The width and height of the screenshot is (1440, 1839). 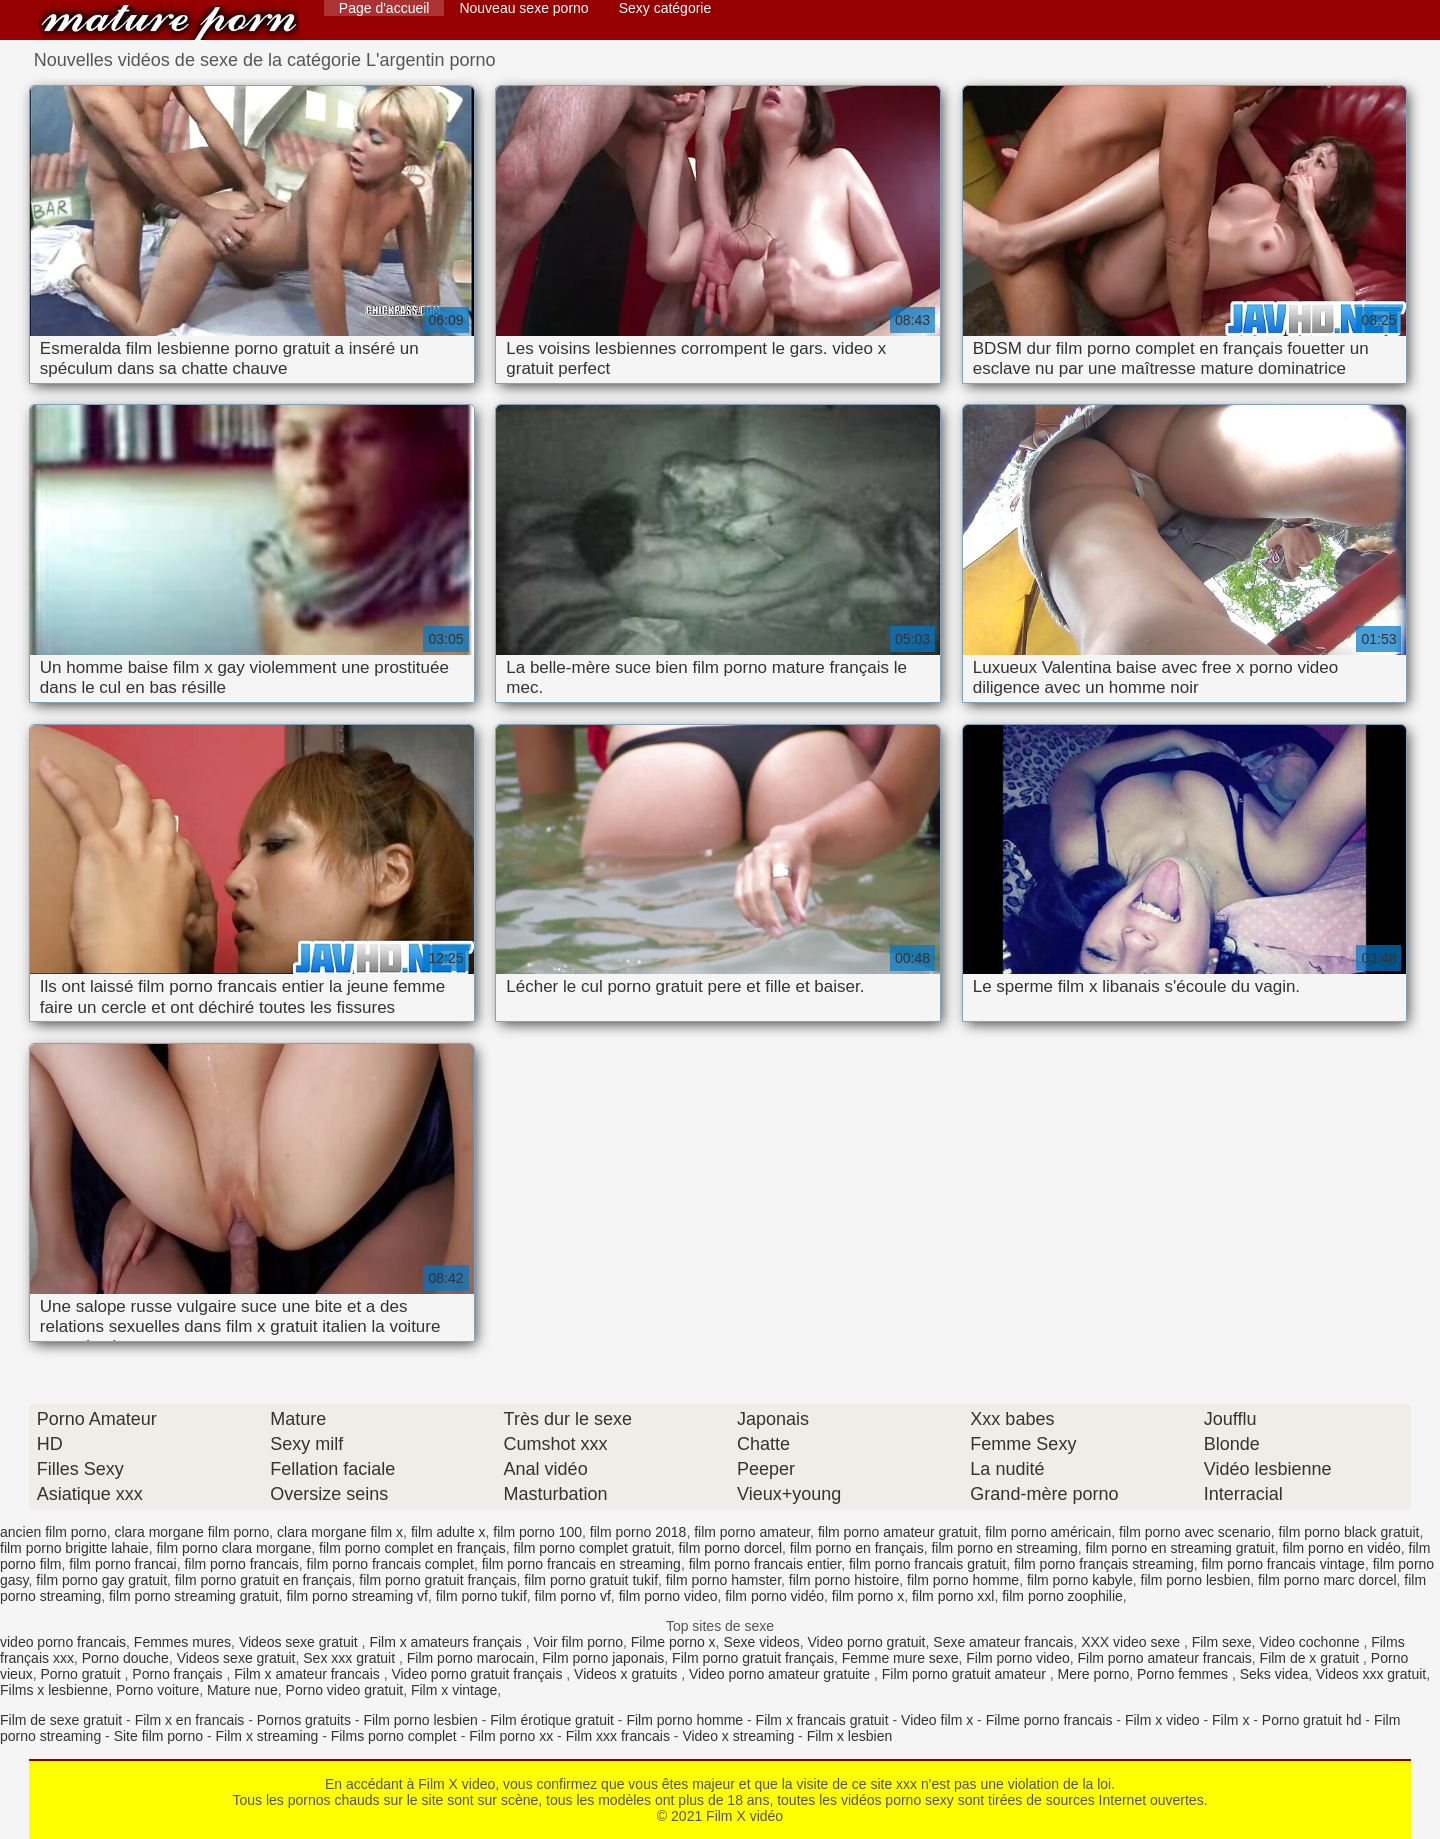 What do you see at coordinates (1274, 1674) in the screenshot?
I see `Seks videa` at bounding box center [1274, 1674].